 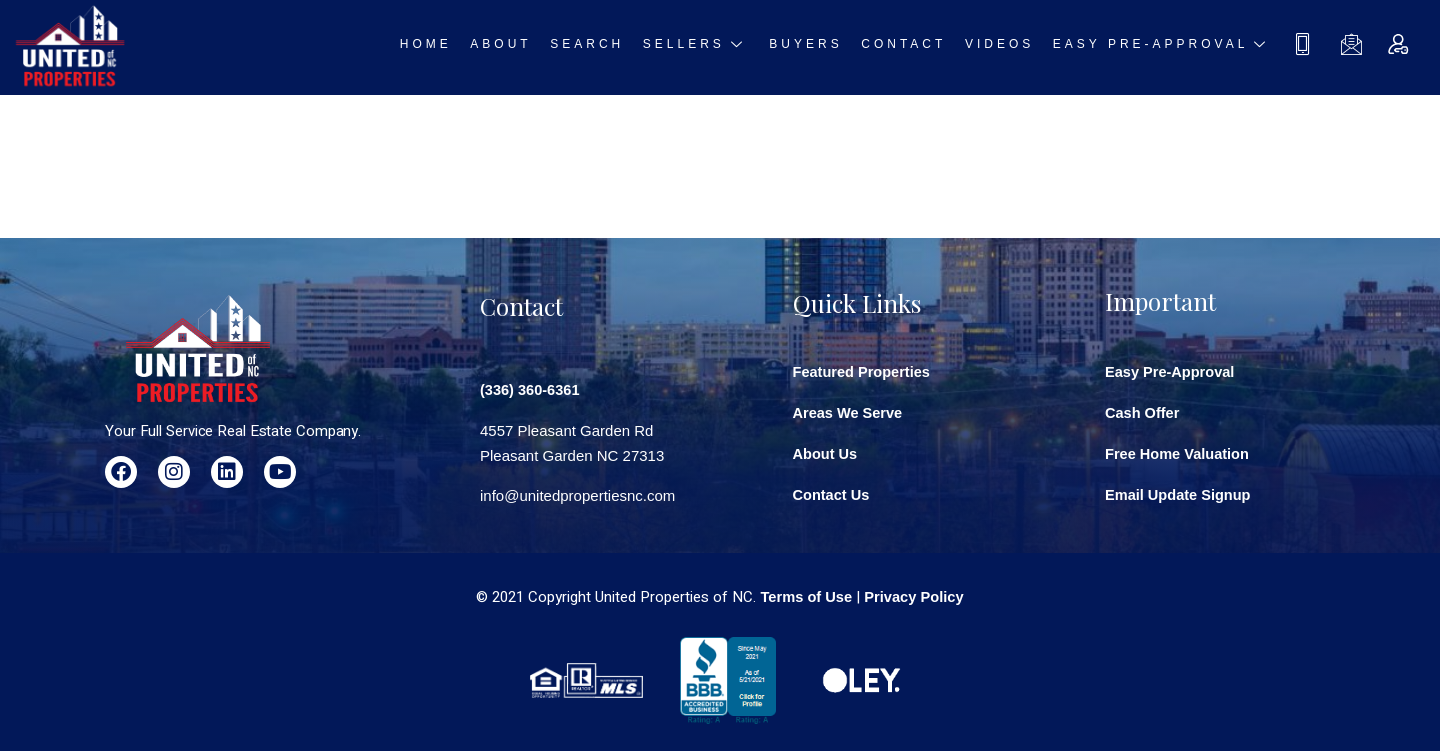 I want to click on Easy Pre-Approval, so click(x=1171, y=371).